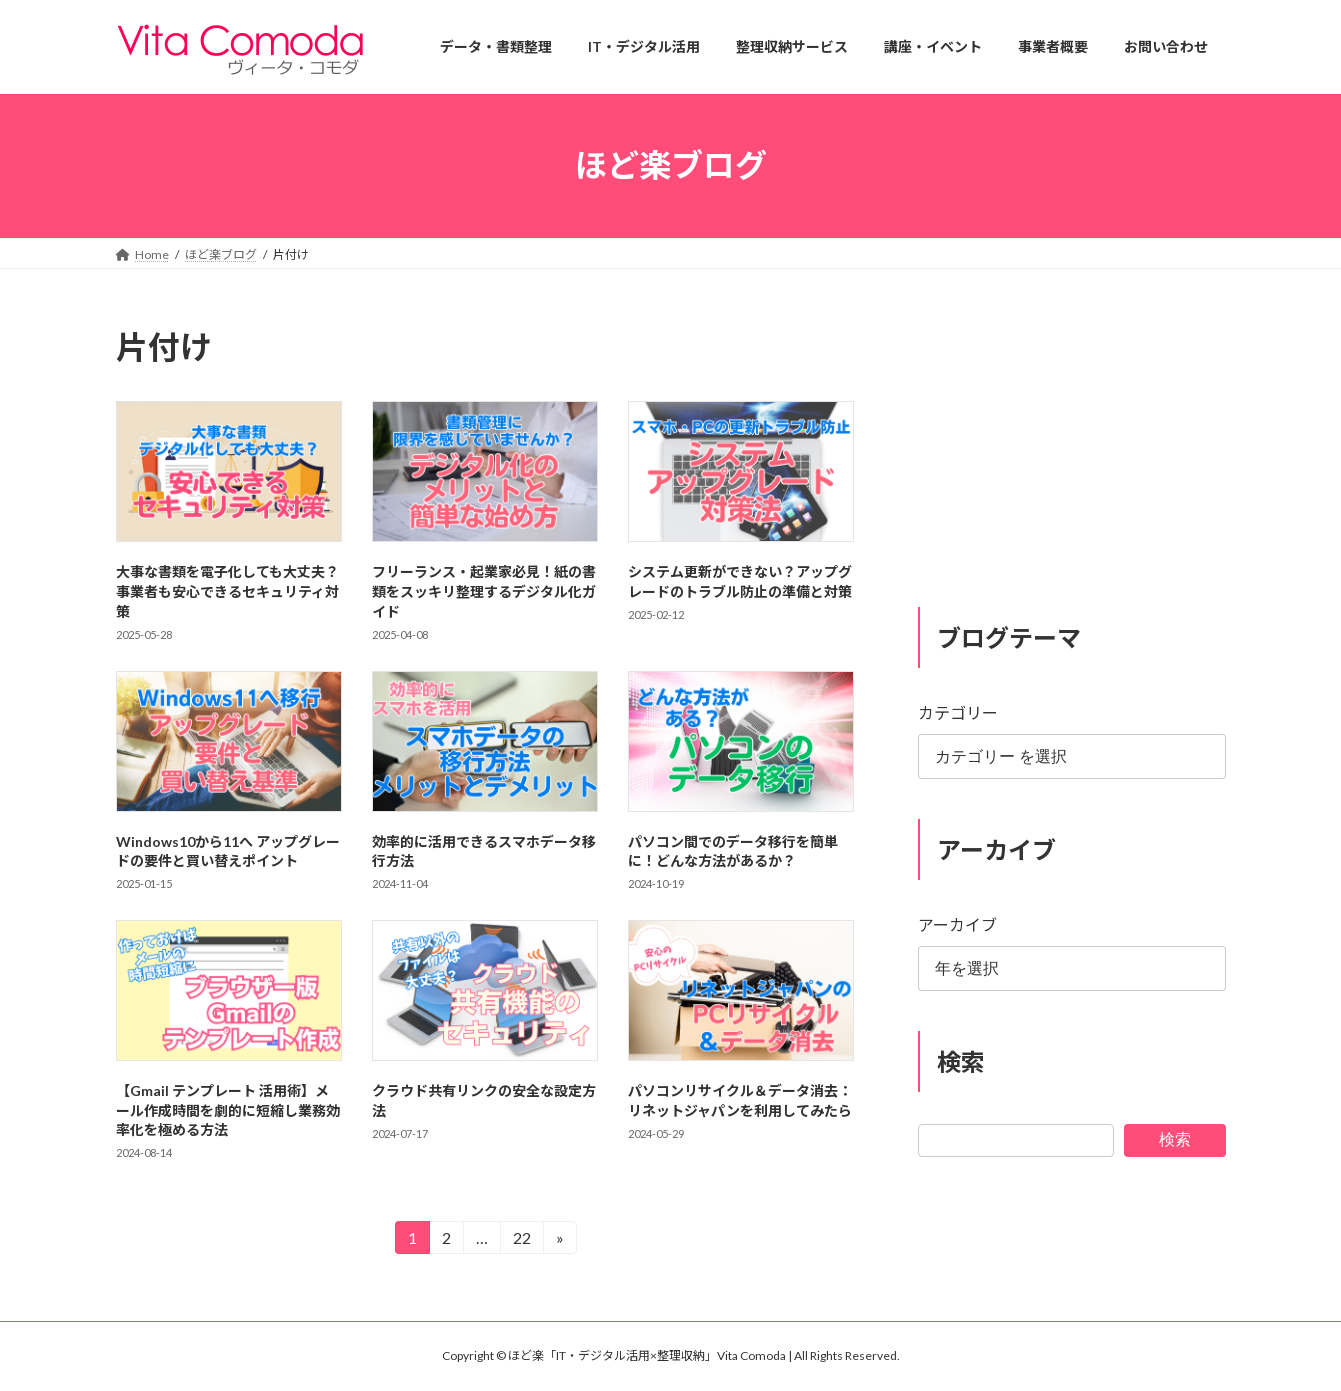 This screenshot has height=1391, width=1341. Describe the element at coordinates (1072, 450) in the screenshot. I see `[Advertisement]` at that location.